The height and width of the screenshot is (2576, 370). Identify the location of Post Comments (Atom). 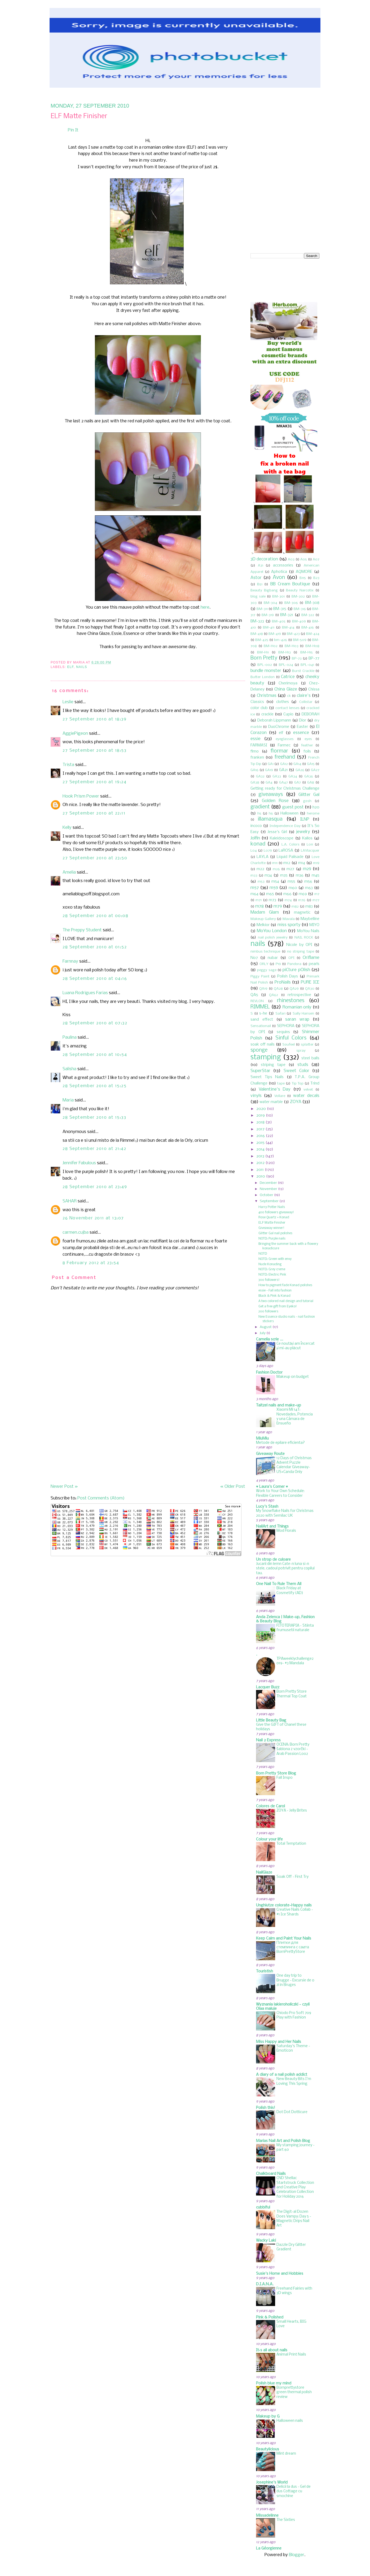
(101, 1498).